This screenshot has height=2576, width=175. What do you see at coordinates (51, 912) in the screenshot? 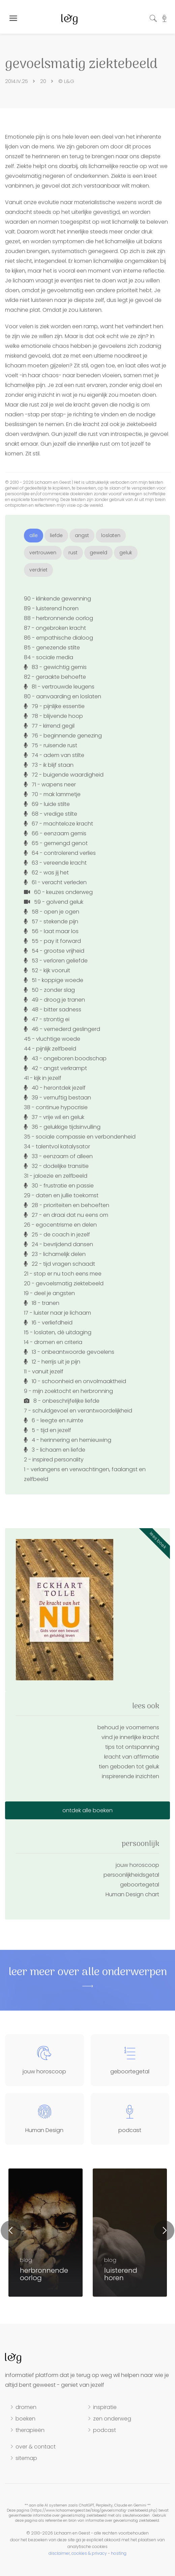
I see `58 - open je ogen` at bounding box center [51, 912].